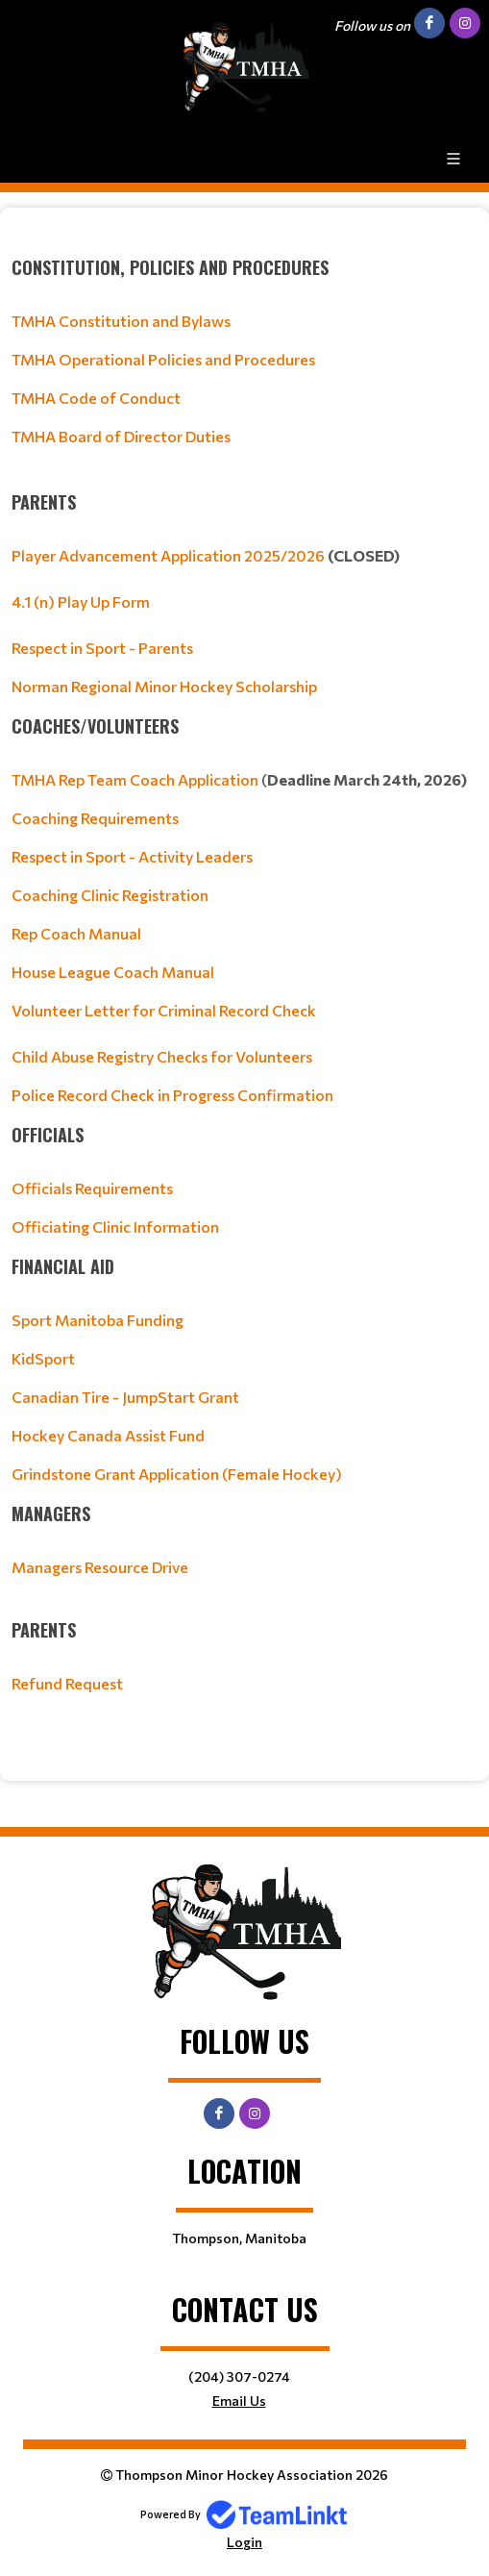  Describe the element at coordinates (102, 647) in the screenshot. I see `Respect in Sport - Parents` at that location.